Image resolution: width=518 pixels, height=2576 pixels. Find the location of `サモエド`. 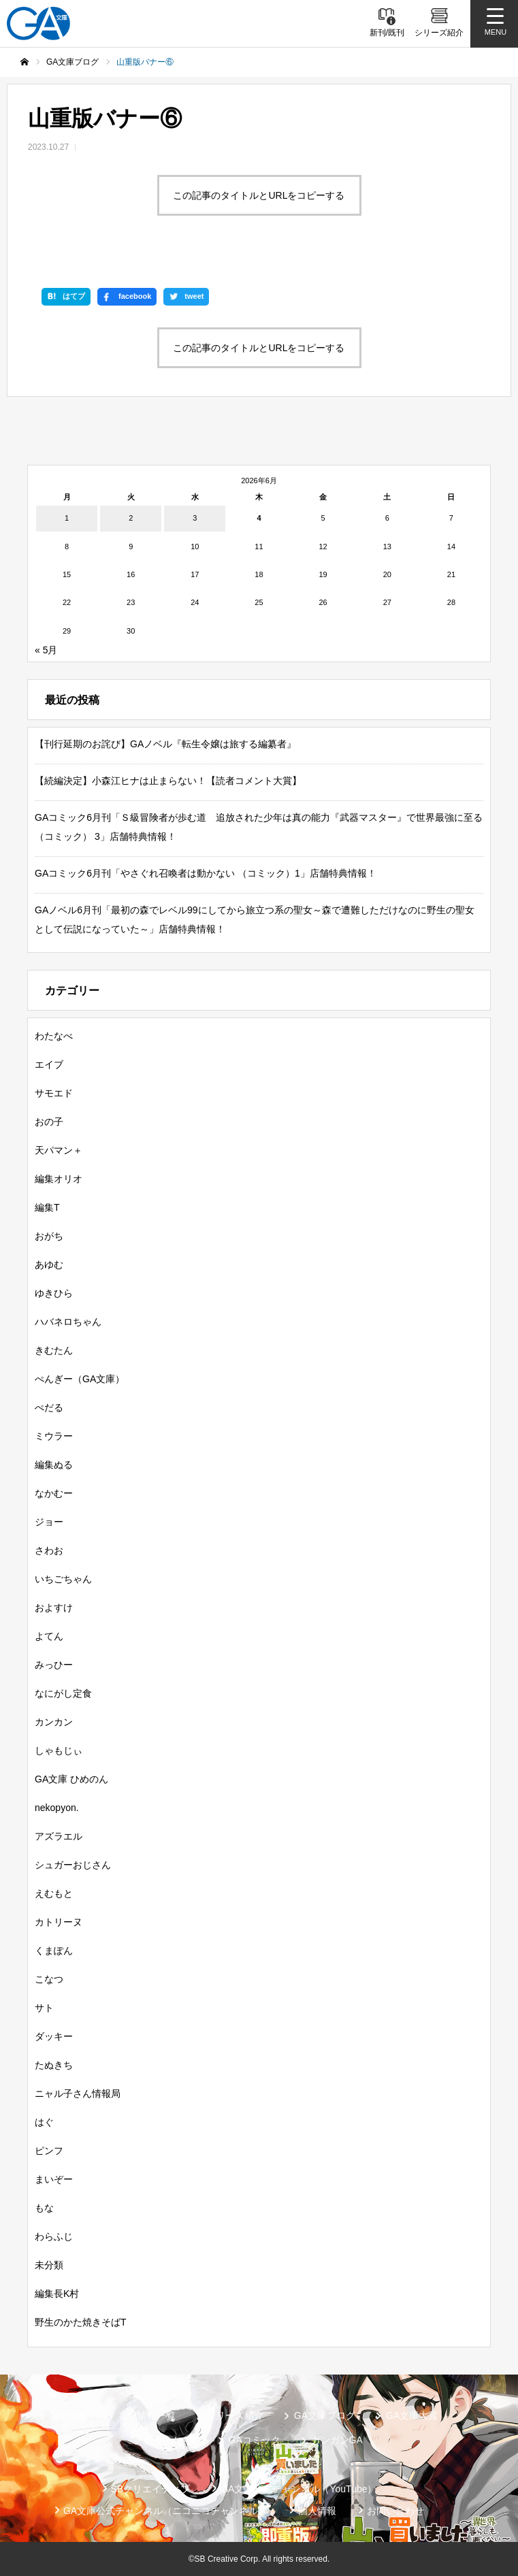

サモエド is located at coordinates (54, 1093).